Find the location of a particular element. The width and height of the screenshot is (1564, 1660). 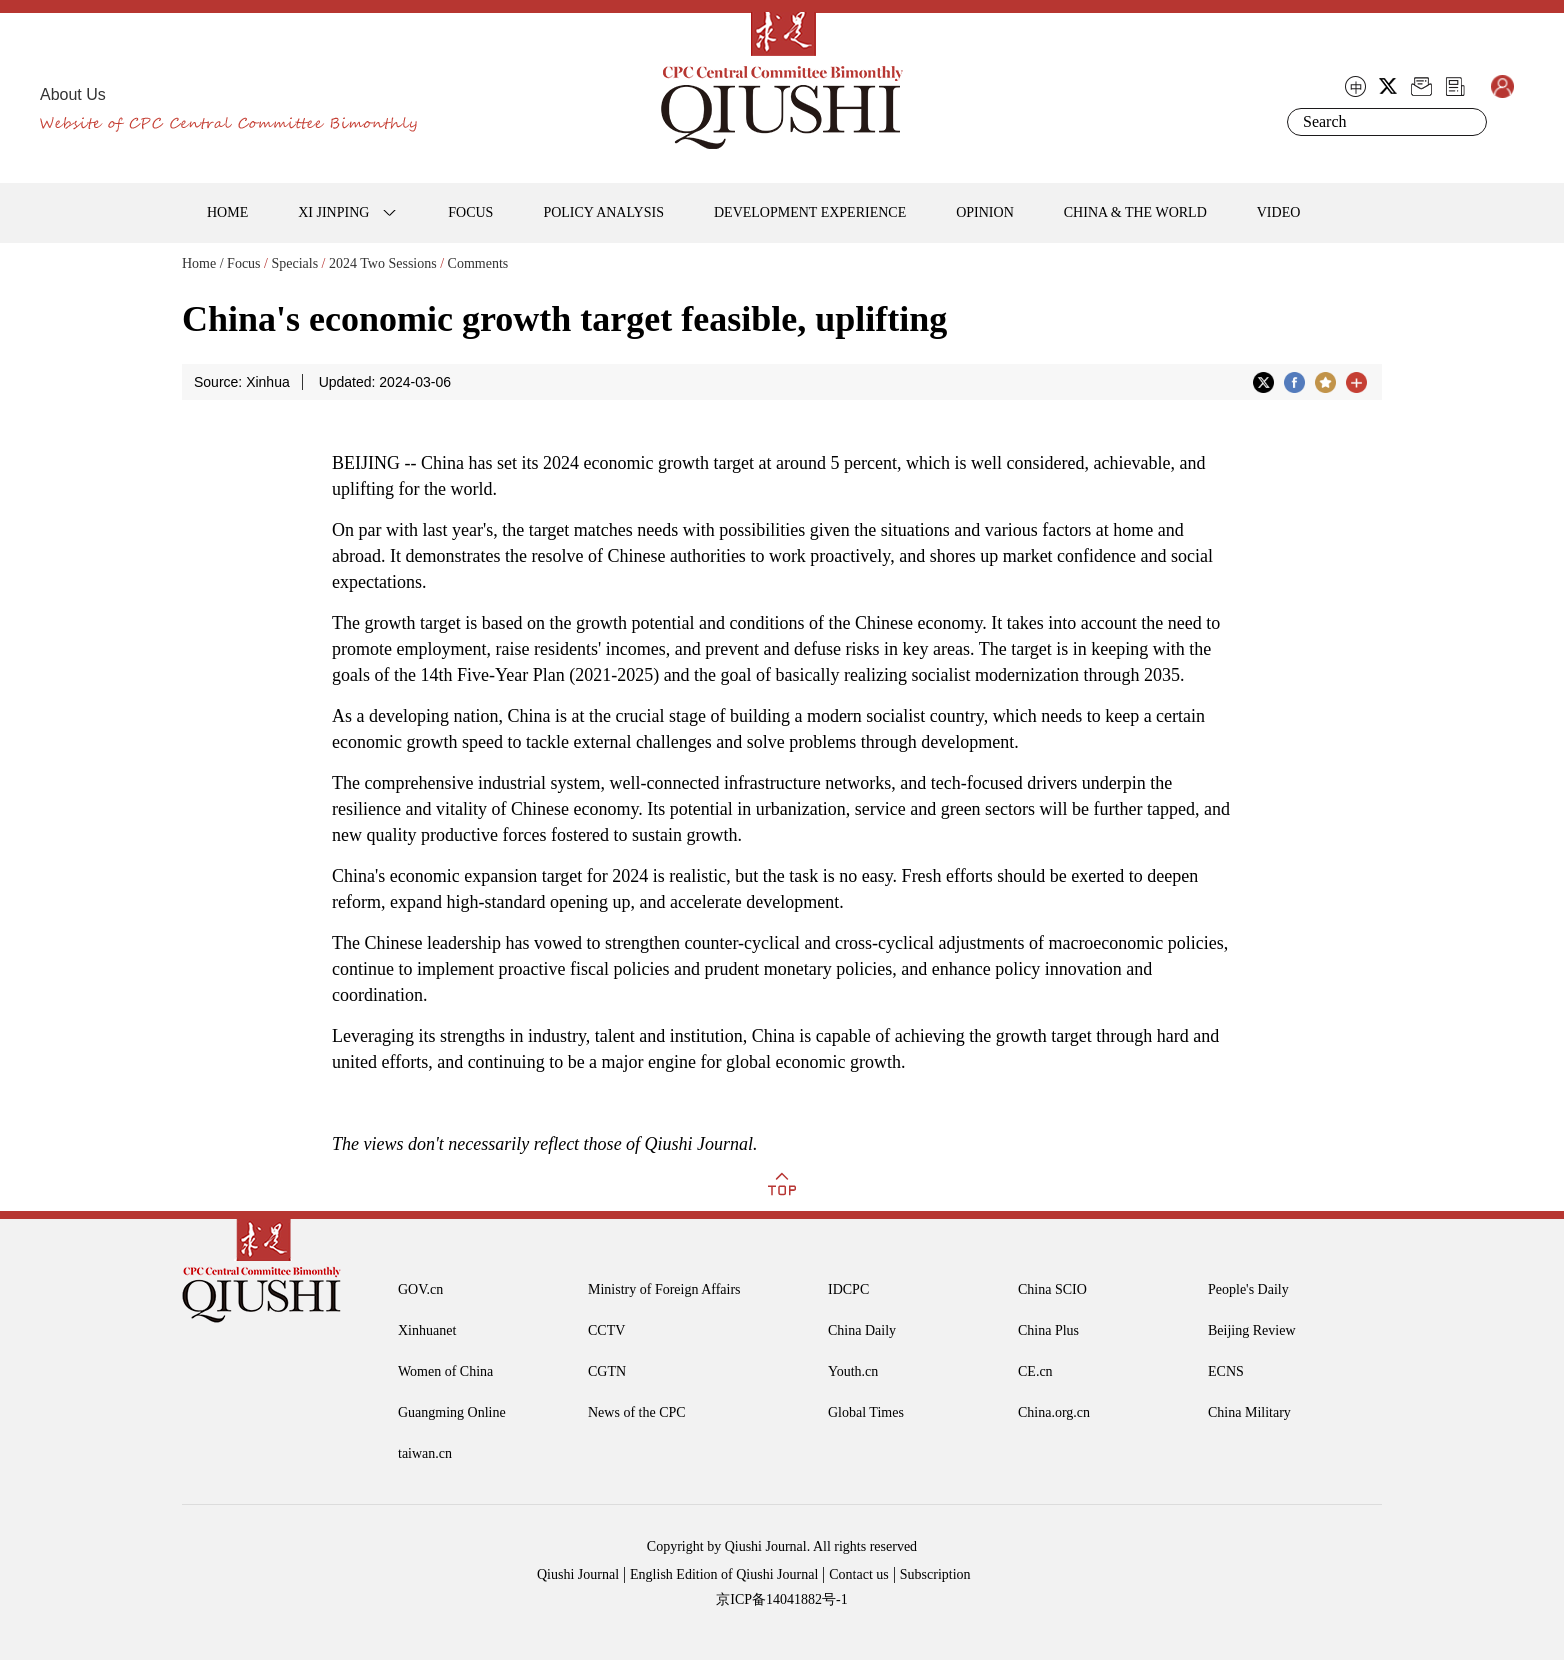

Beijing Review is located at coordinates (1252, 1330).